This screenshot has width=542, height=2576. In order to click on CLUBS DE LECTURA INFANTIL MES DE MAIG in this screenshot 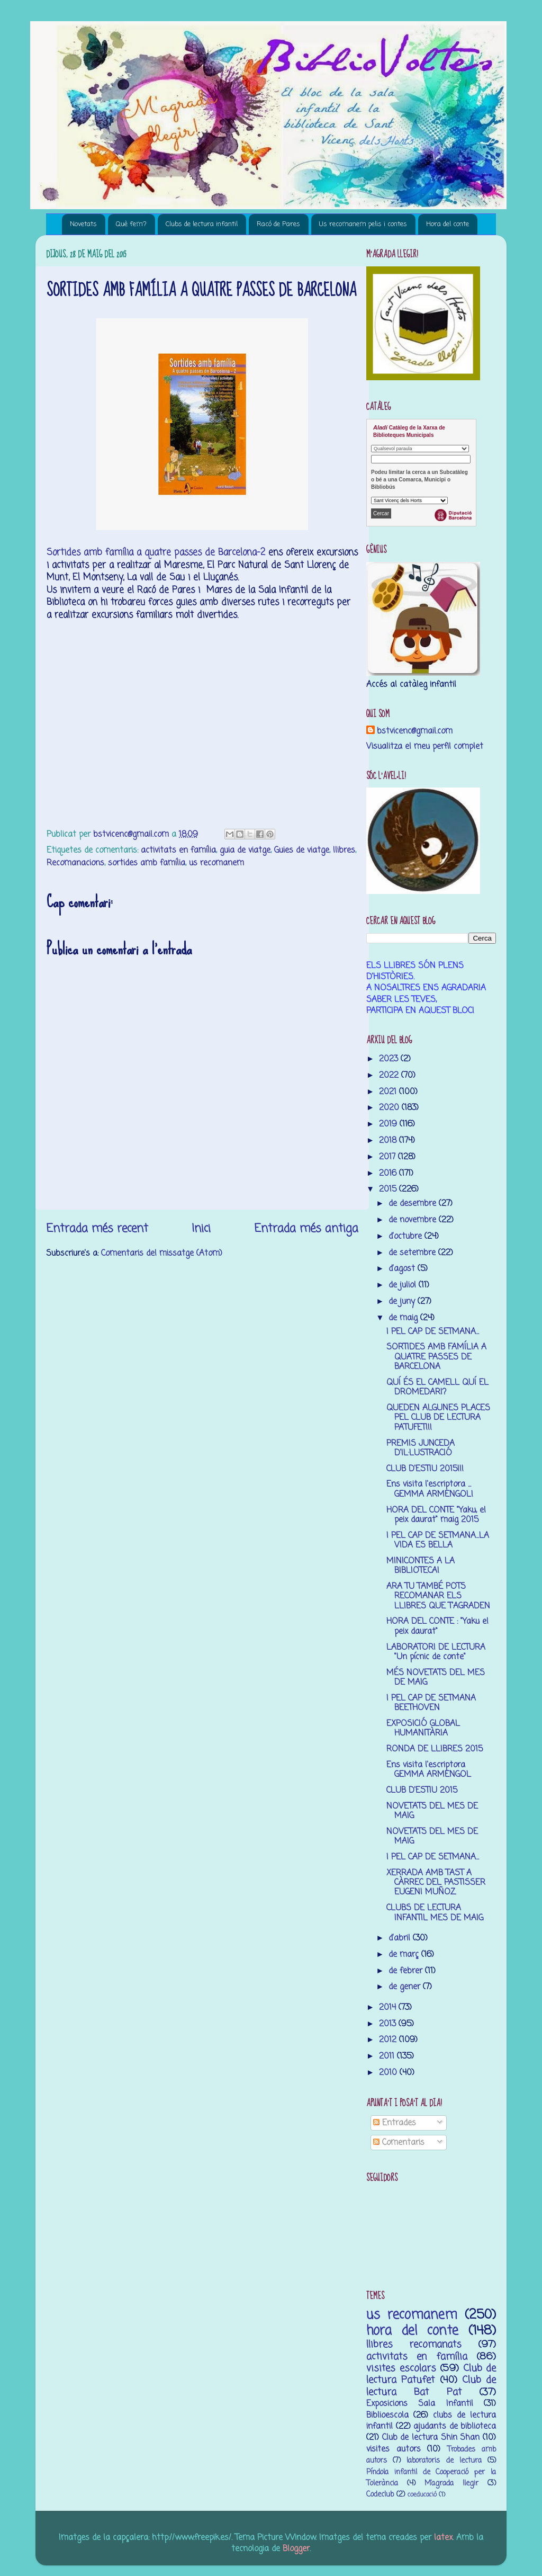, I will do `click(434, 1913)`.